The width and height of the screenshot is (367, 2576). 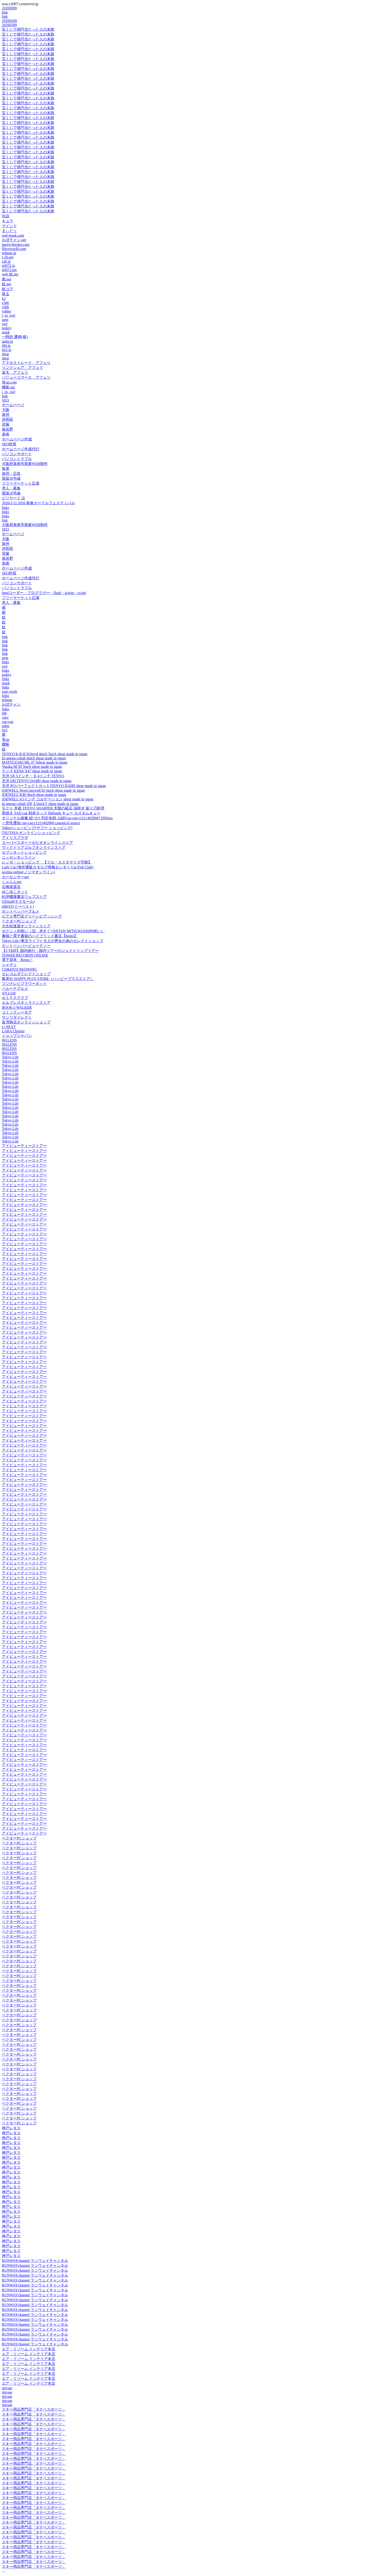 What do you see at coordinates (13, 235) in the screenshot?
I see `owl-mask.com` at bounding box center [13, 235].